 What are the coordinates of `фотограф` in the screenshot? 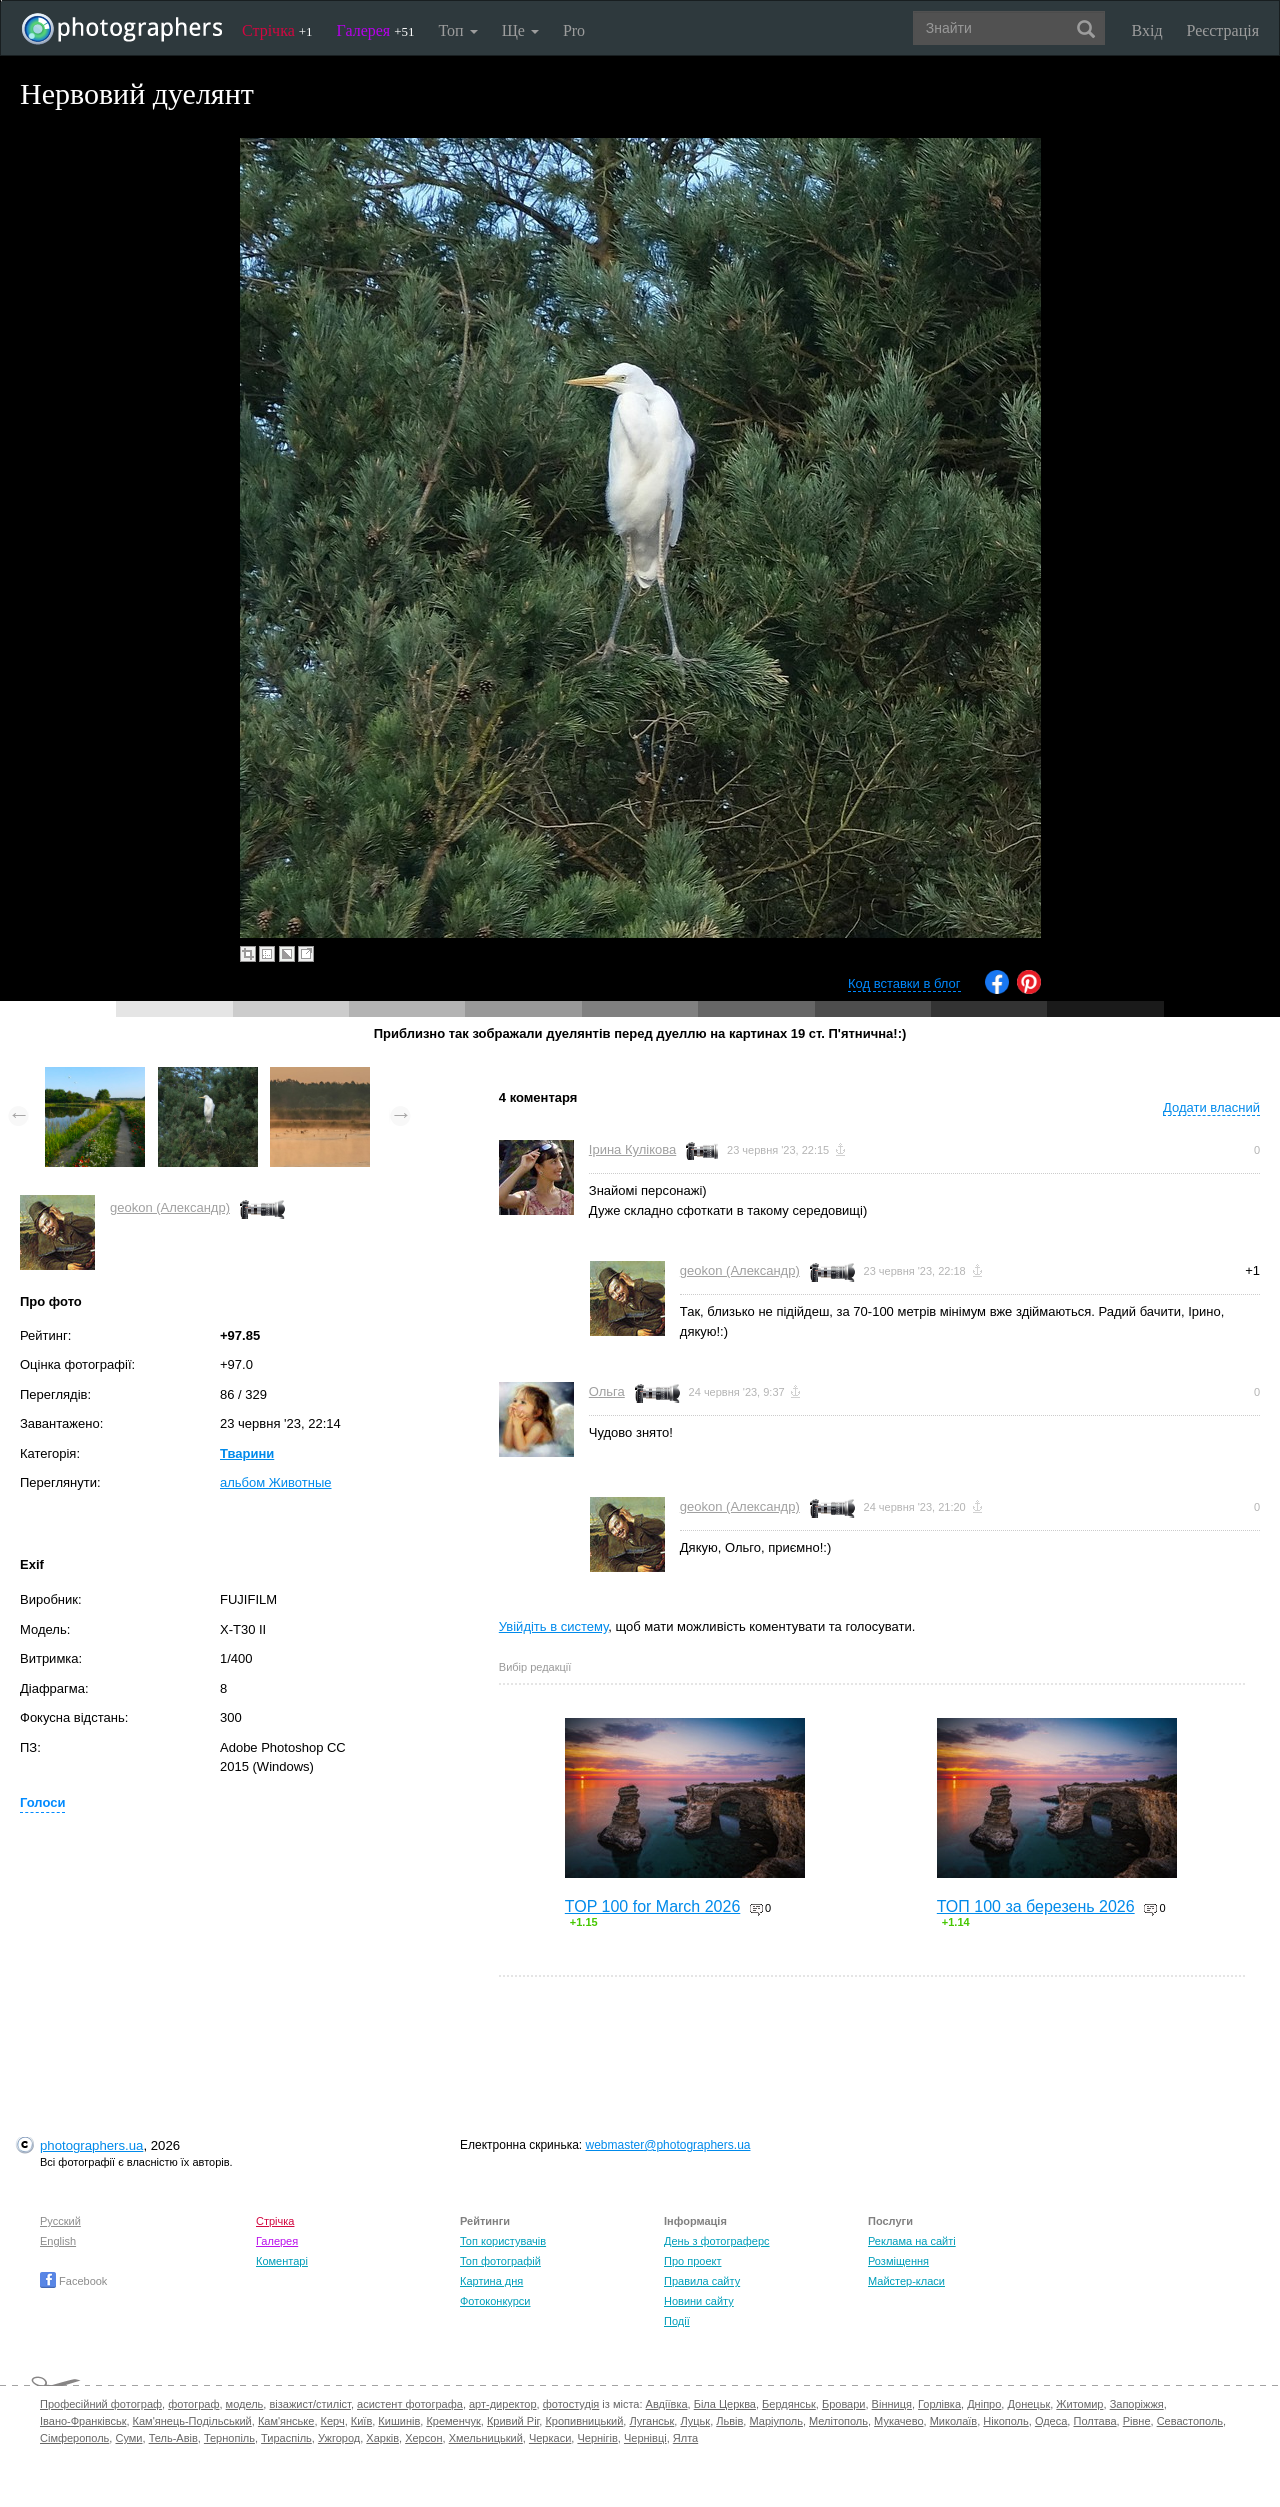 It's located at (193, 2404).